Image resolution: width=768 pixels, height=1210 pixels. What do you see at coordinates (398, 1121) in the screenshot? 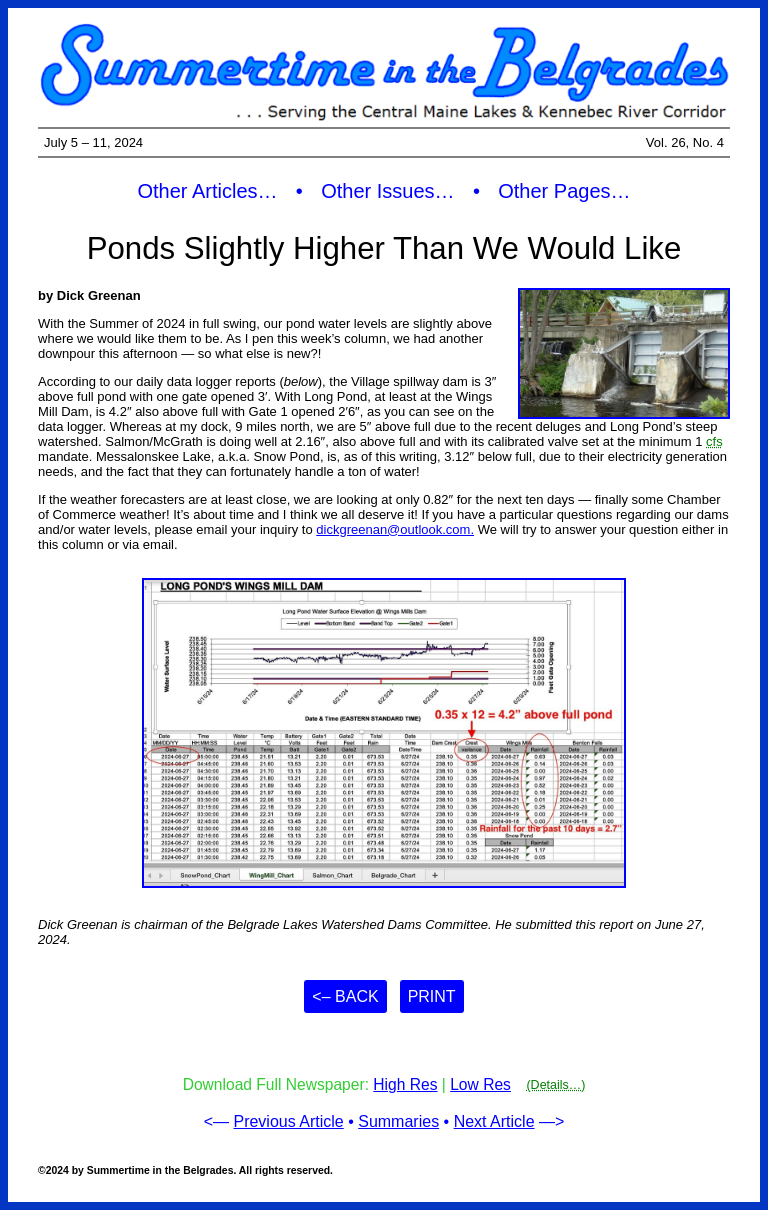
I see `Summaries` at bounding box center [398, 1121].